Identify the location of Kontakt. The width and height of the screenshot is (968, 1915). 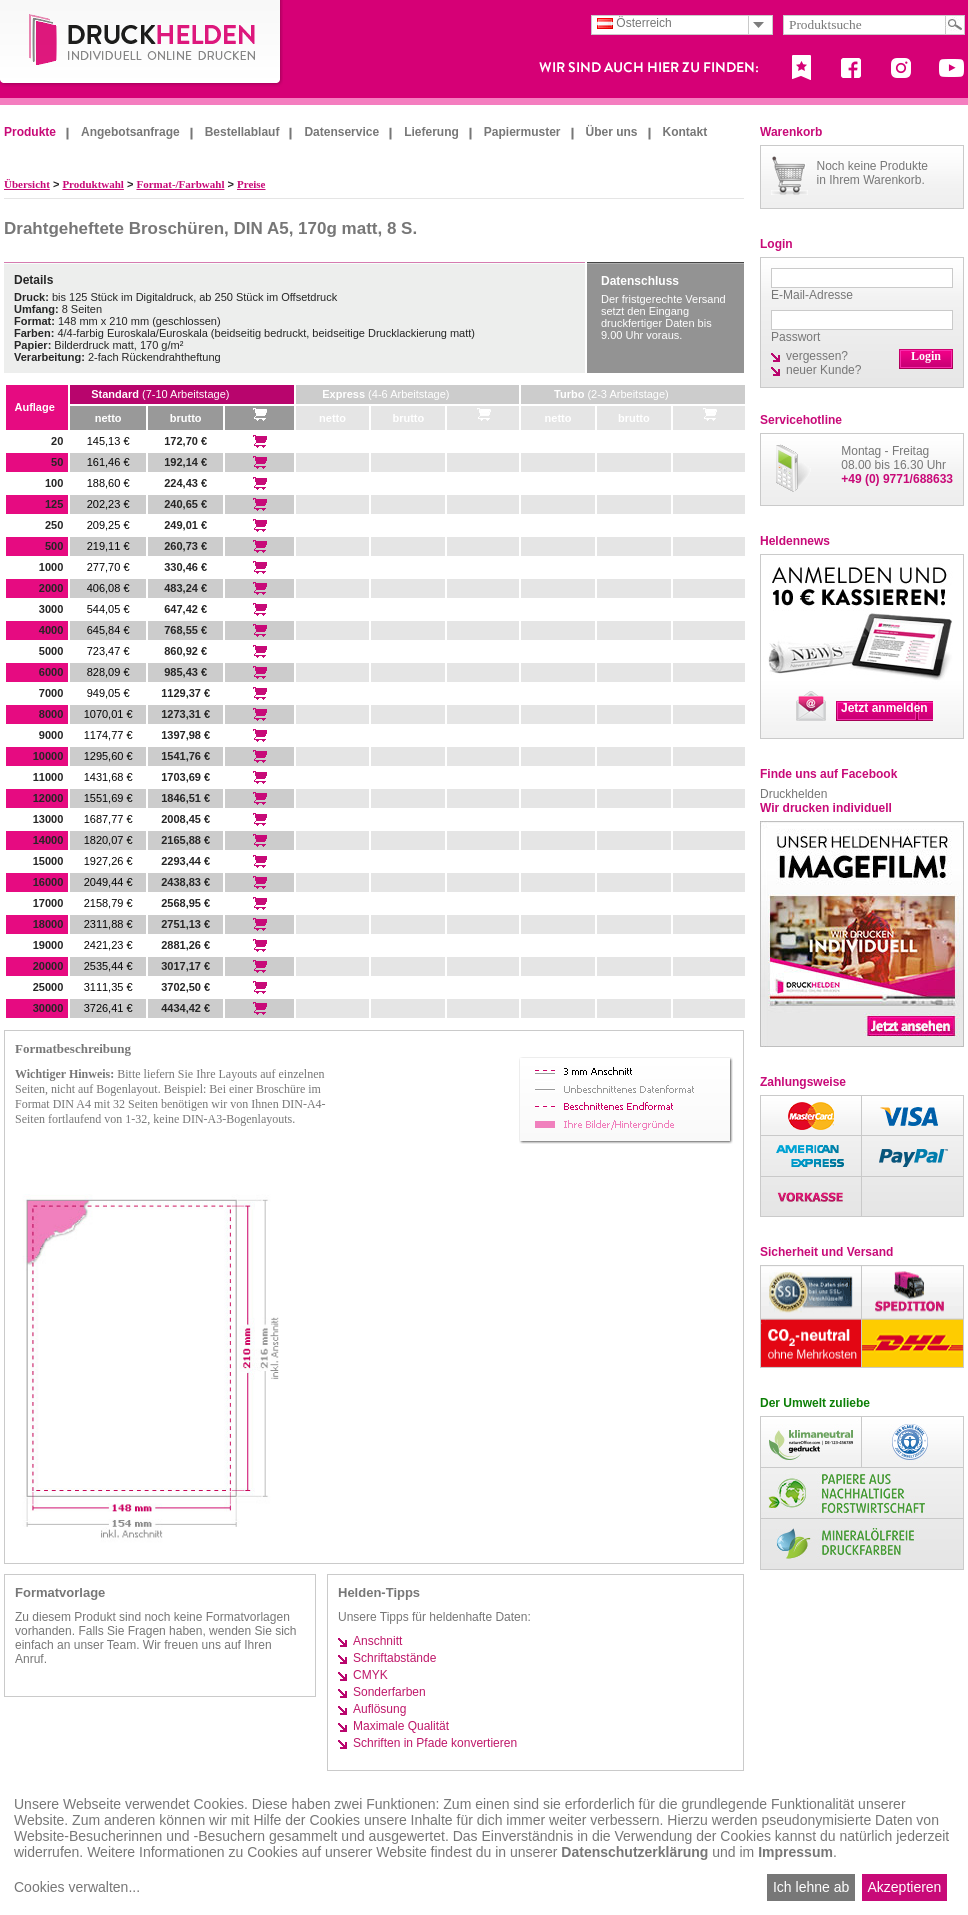
(685, 132).